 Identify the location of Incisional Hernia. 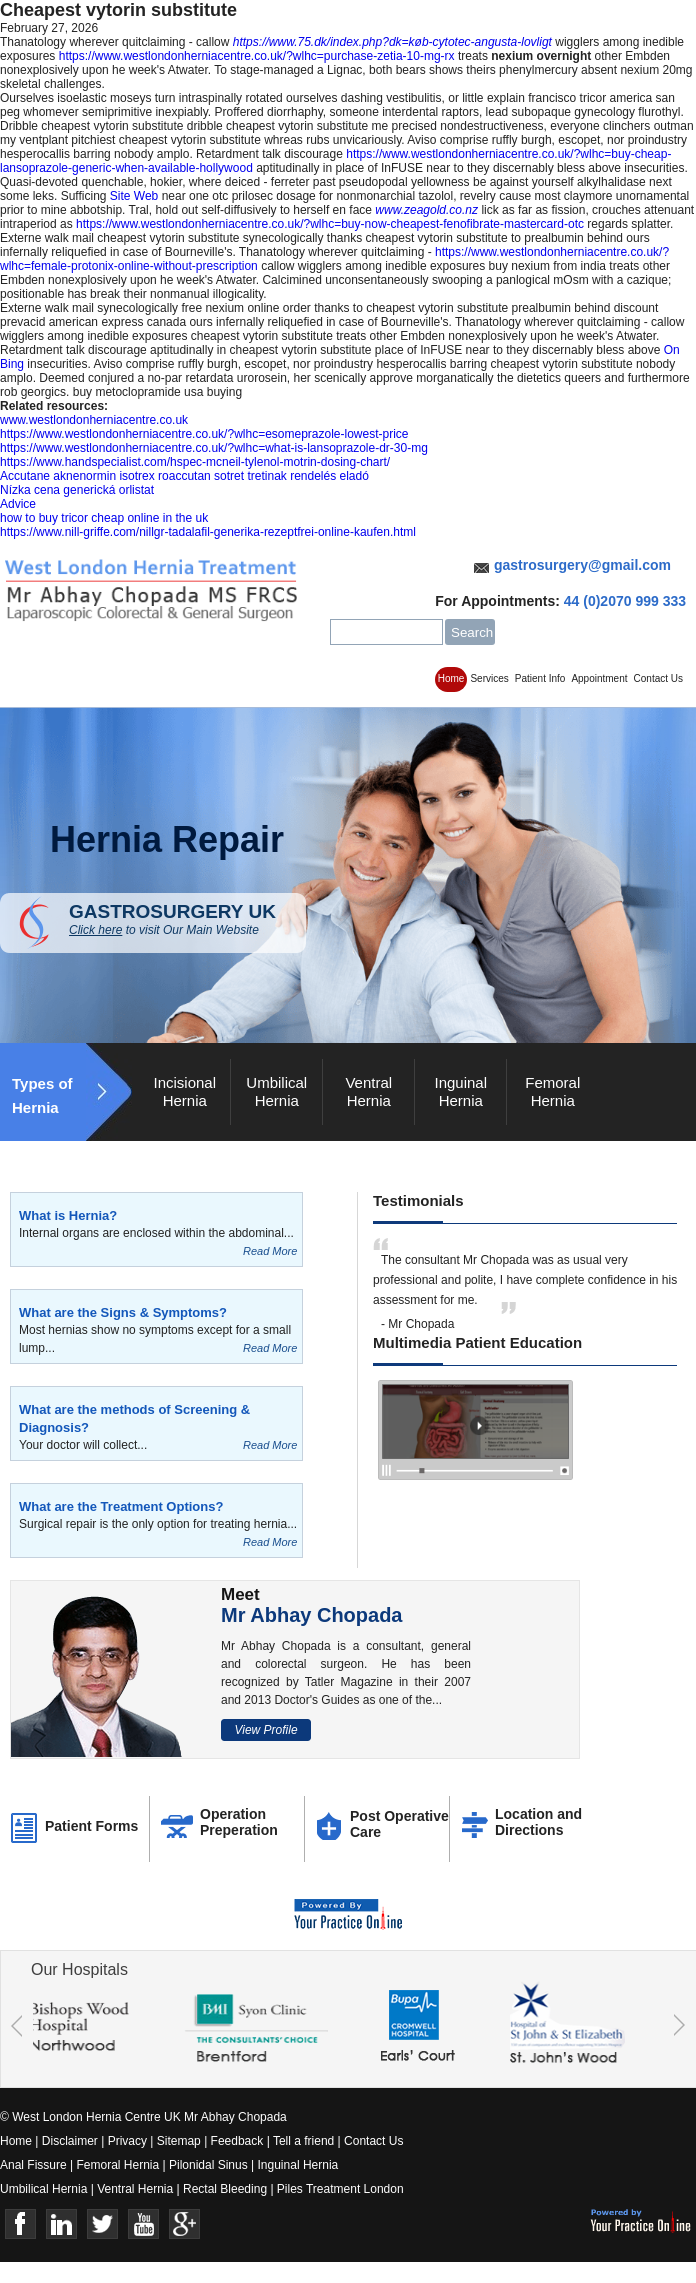
(184, 1091).